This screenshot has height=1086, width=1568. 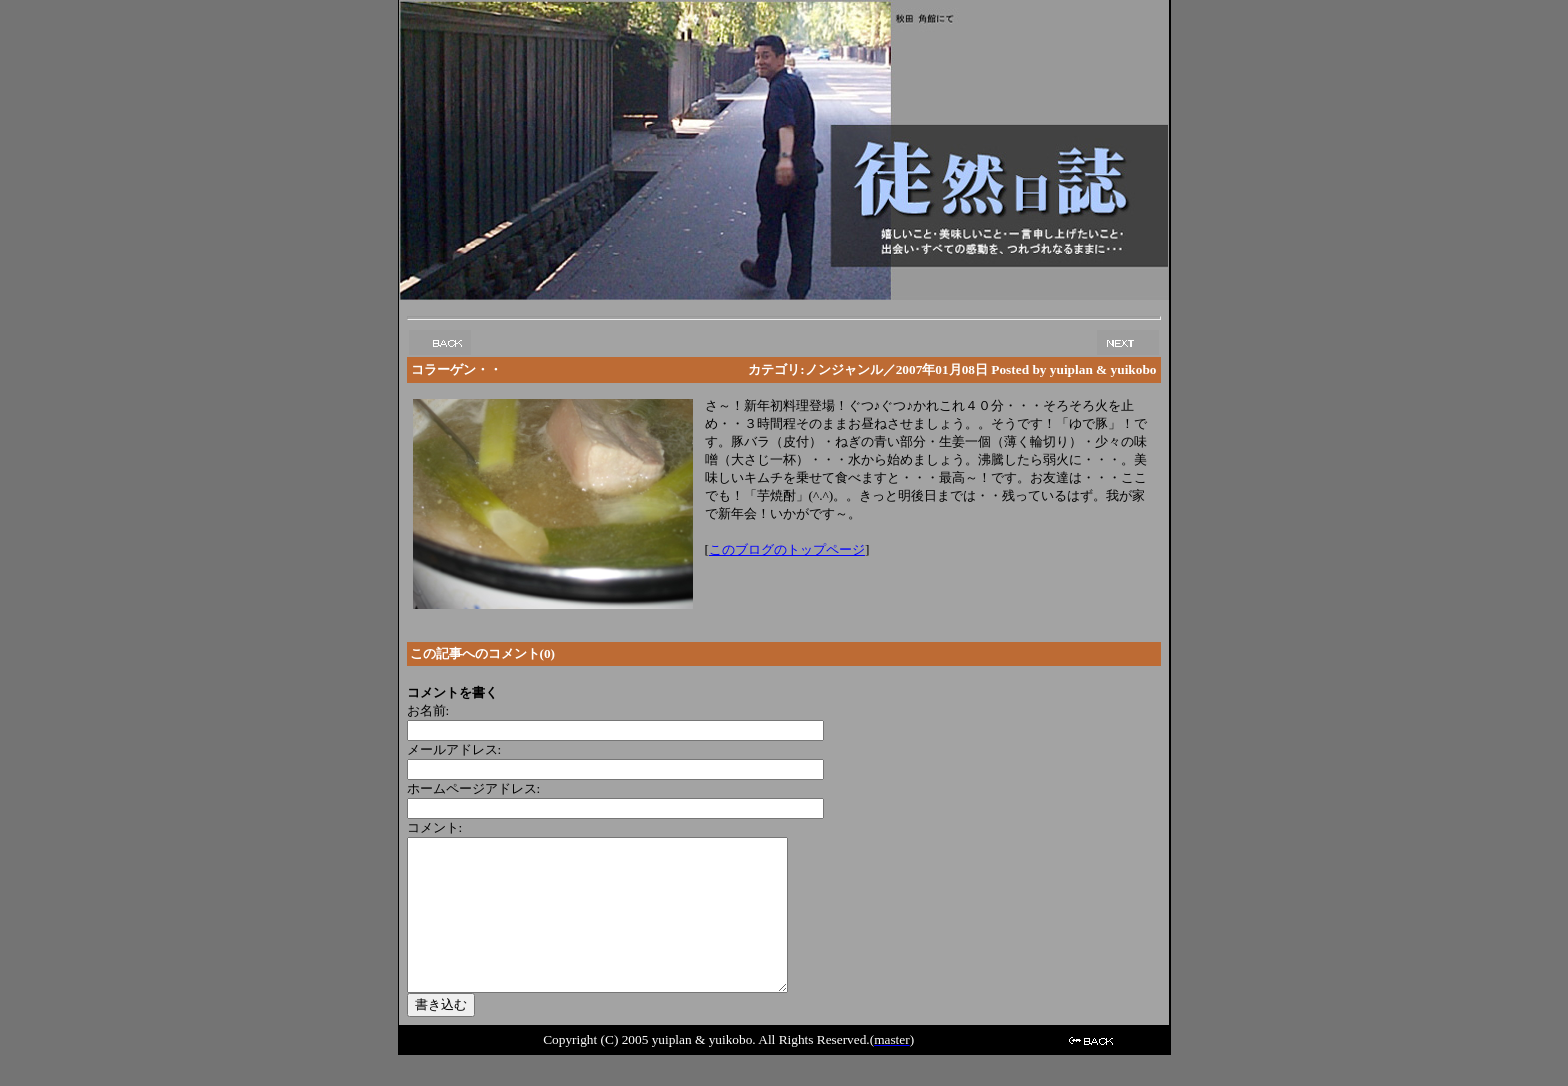 I want to click on このブログのトップページ, so click(x=787, y=549).